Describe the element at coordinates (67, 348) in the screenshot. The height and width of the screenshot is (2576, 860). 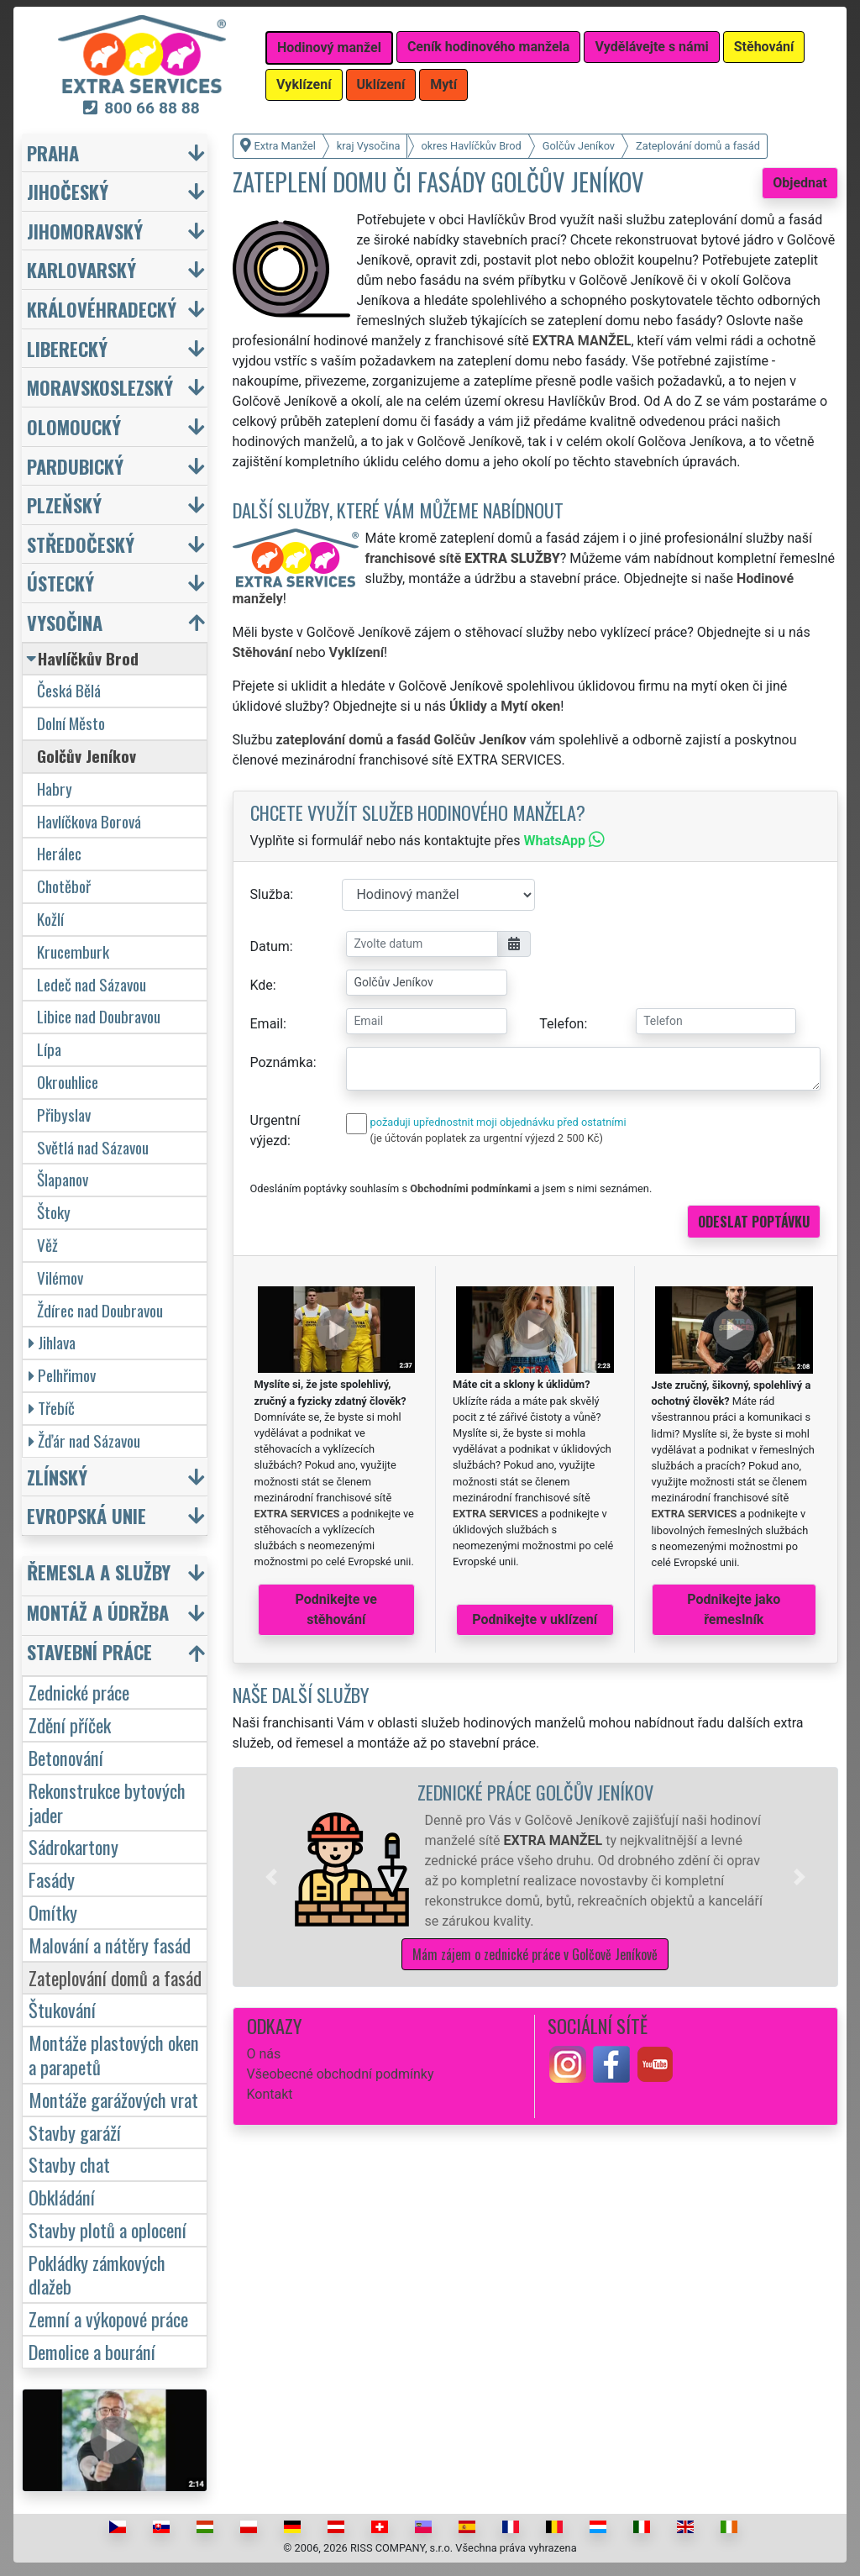
I see `Liberecký [button]` at that location.